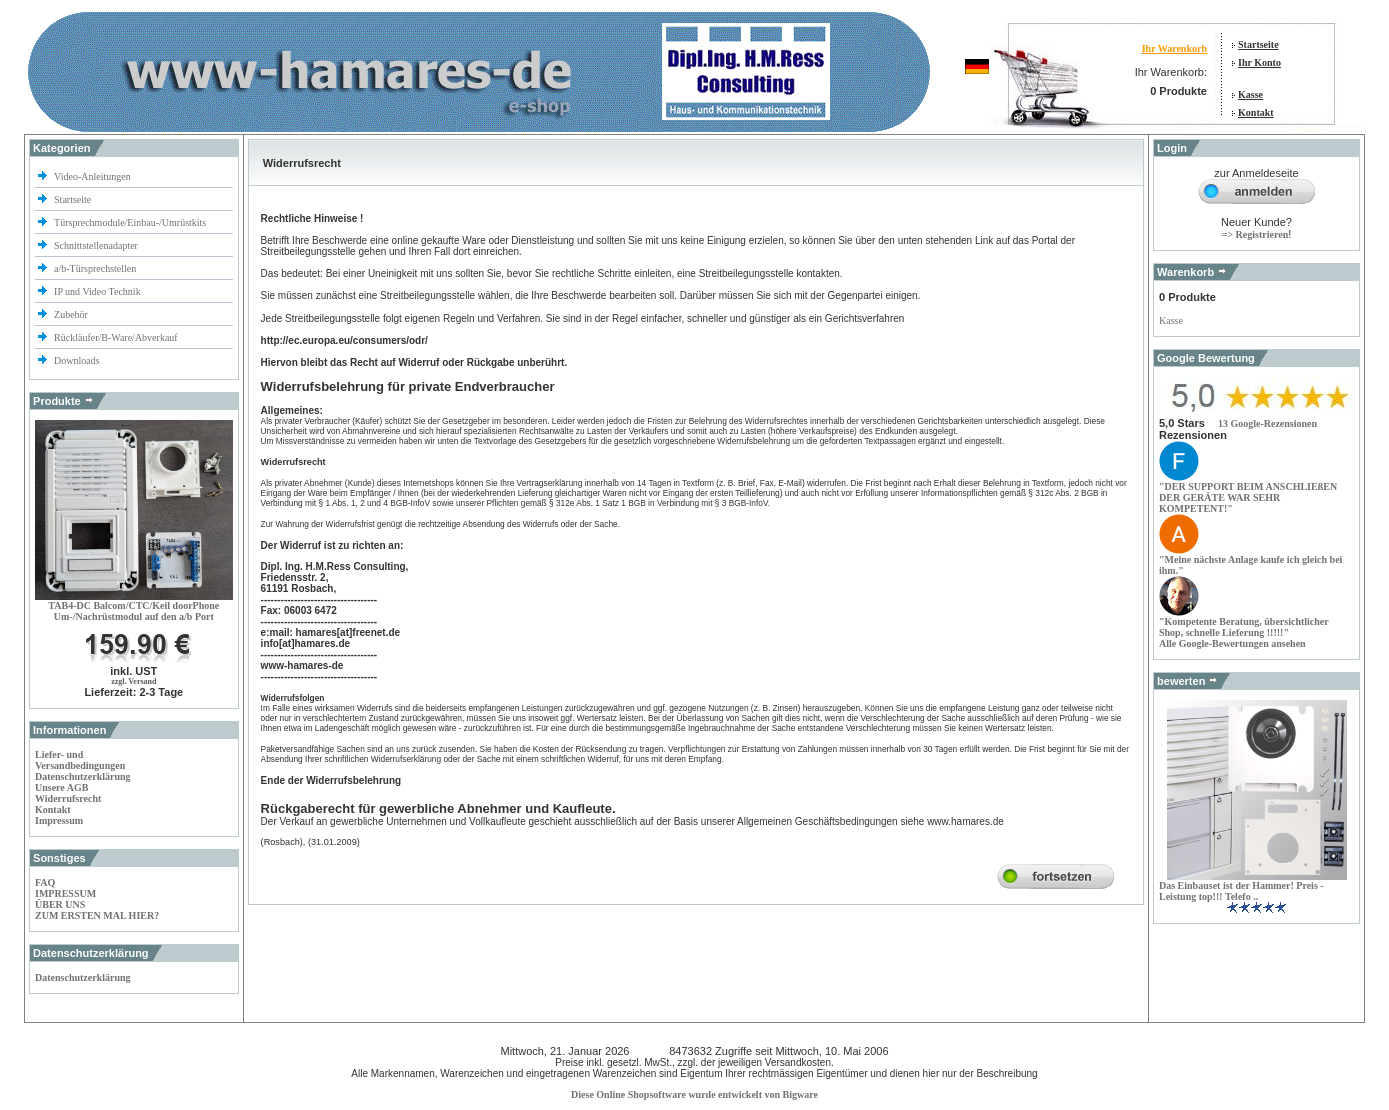  I want to click on FAQ, so click(45, 882).